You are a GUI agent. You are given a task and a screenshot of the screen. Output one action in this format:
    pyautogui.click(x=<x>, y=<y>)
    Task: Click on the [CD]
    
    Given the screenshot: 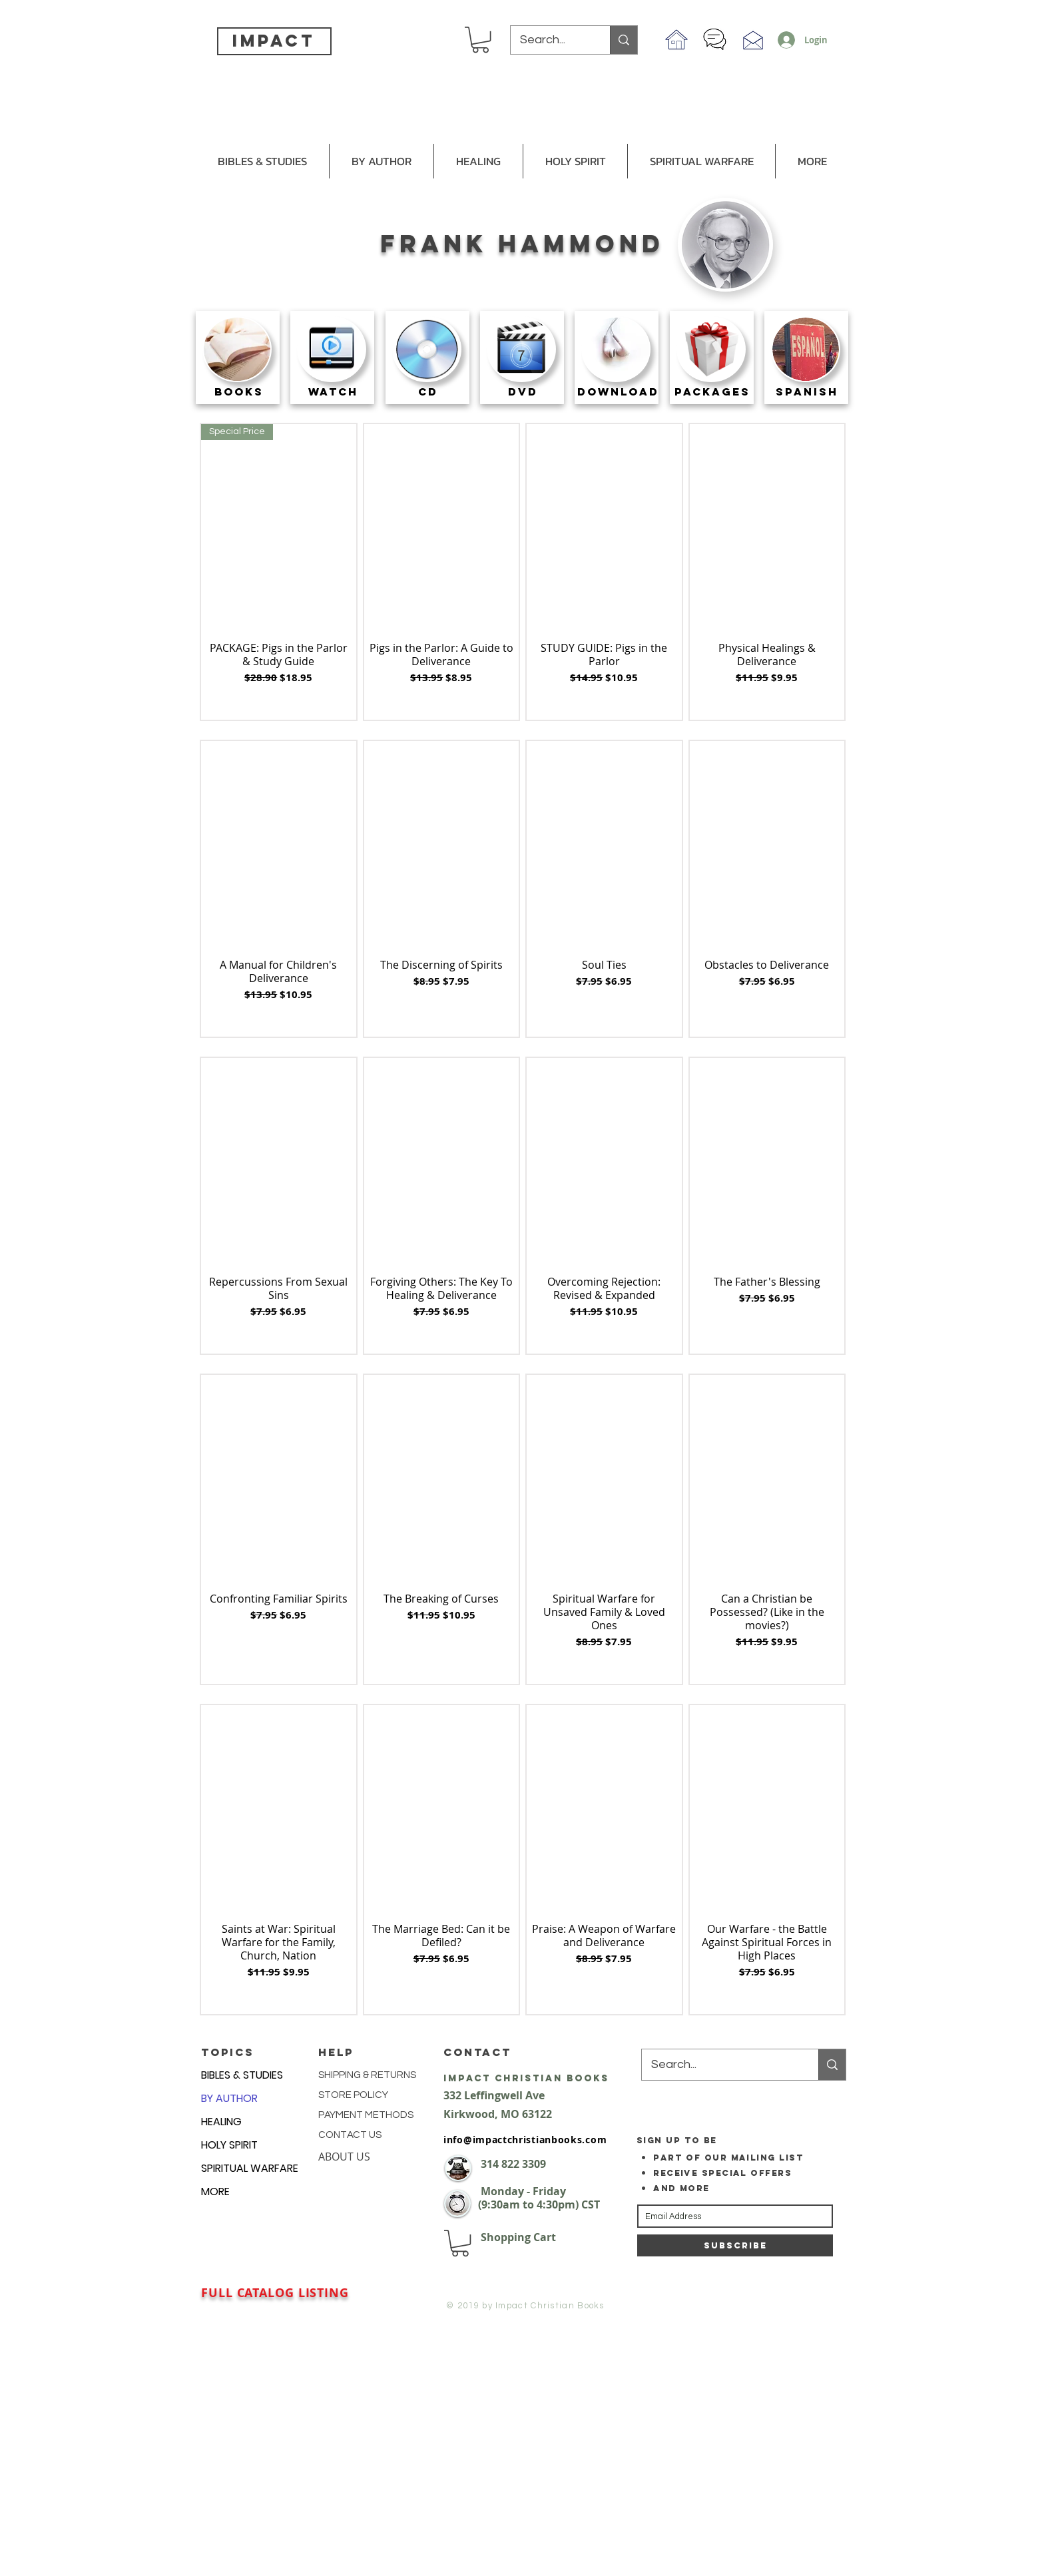 What is the action you would take?
    pyautogui.click(x=428, y=392)
    